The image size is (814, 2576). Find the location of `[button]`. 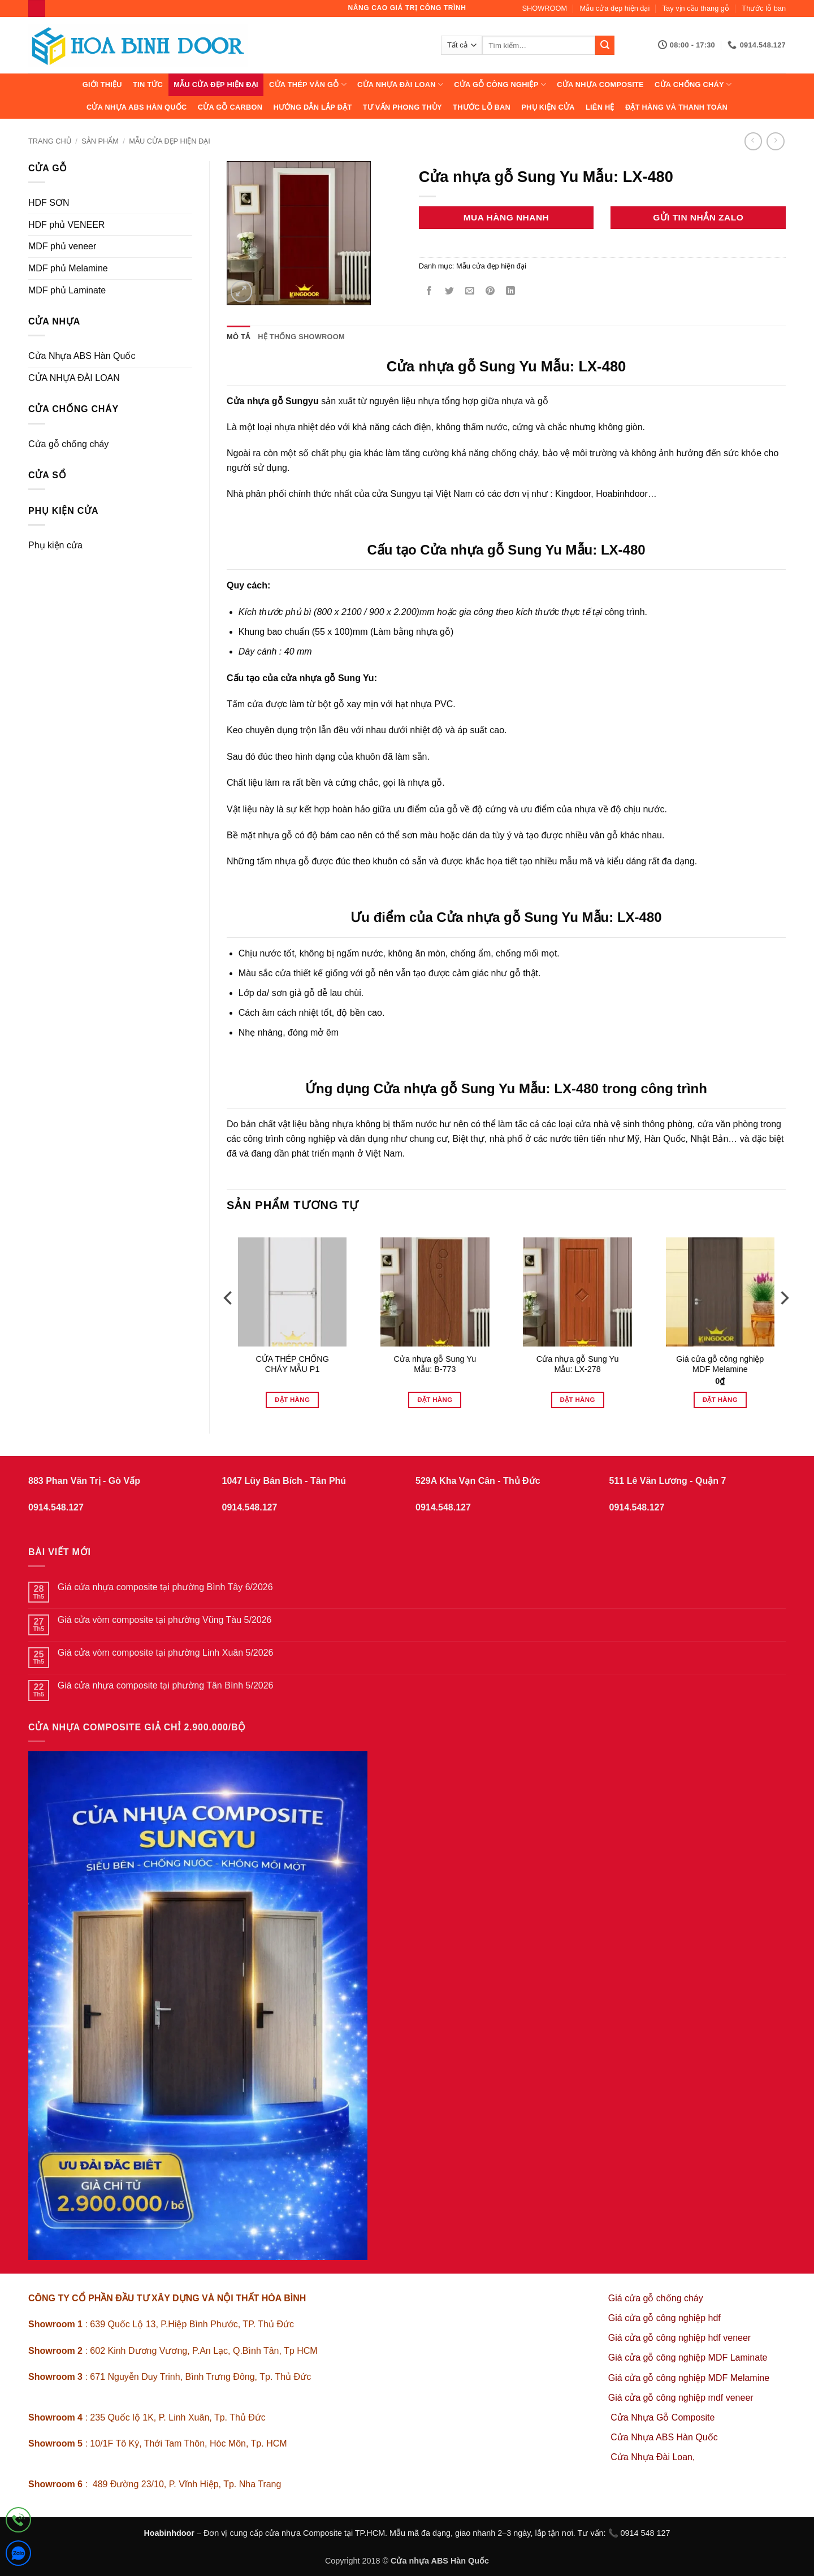

[button] is located at coordinates (242, 291).